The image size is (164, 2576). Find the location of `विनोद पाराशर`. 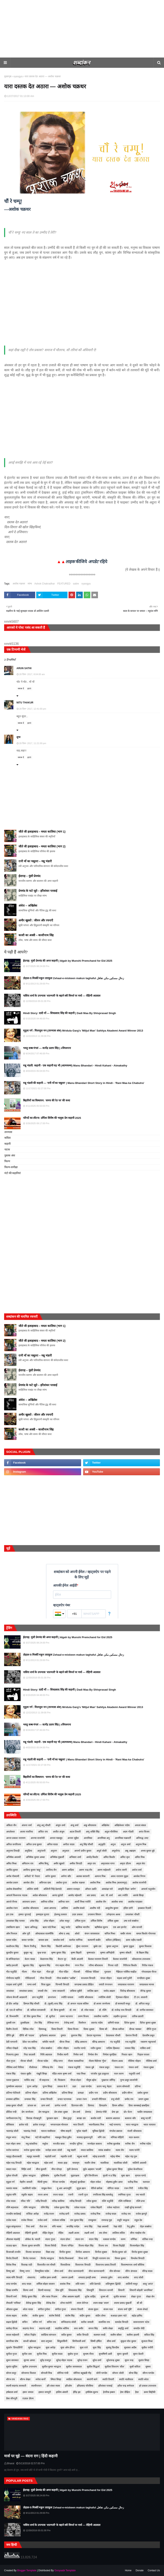

विनोद पाराशर is located at coordinates (29, 2258).